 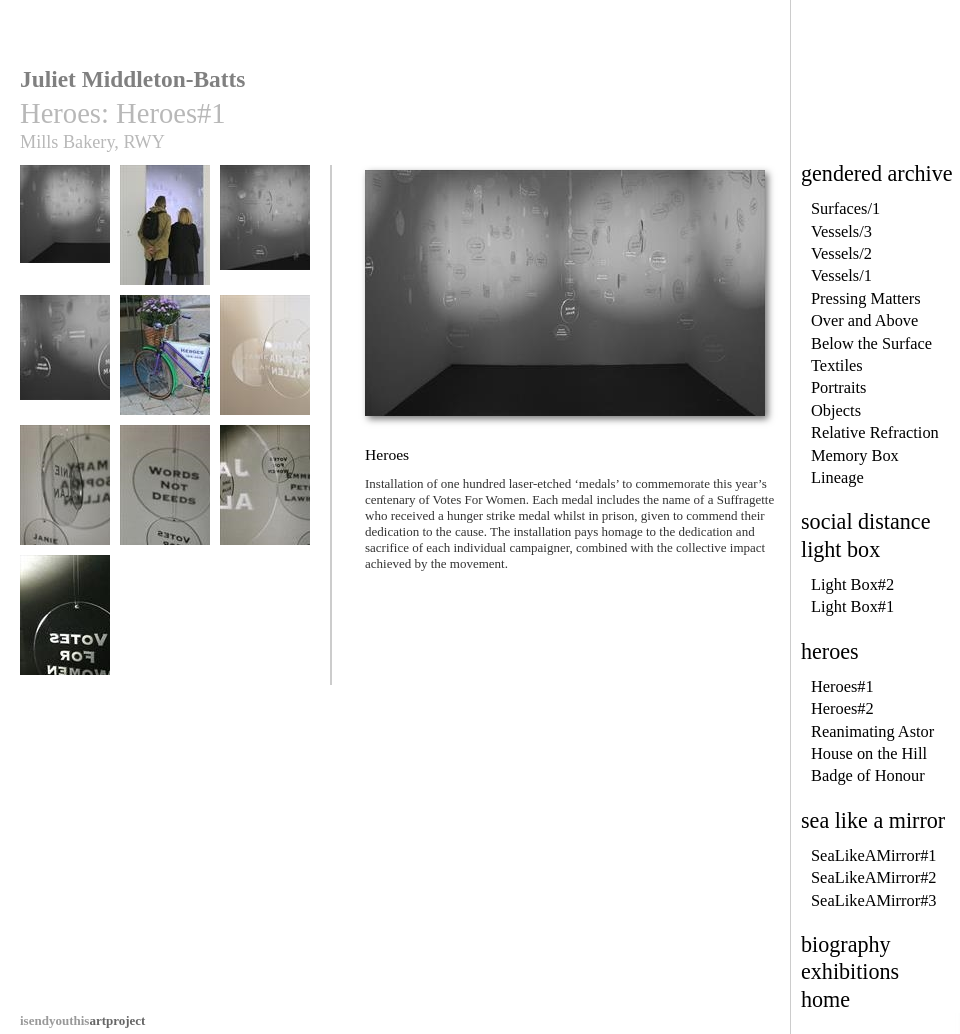 What do you see at coordinates (845, 208) in the screenshot?
I see `Surfaces/1` at bounding box center [845, 208].